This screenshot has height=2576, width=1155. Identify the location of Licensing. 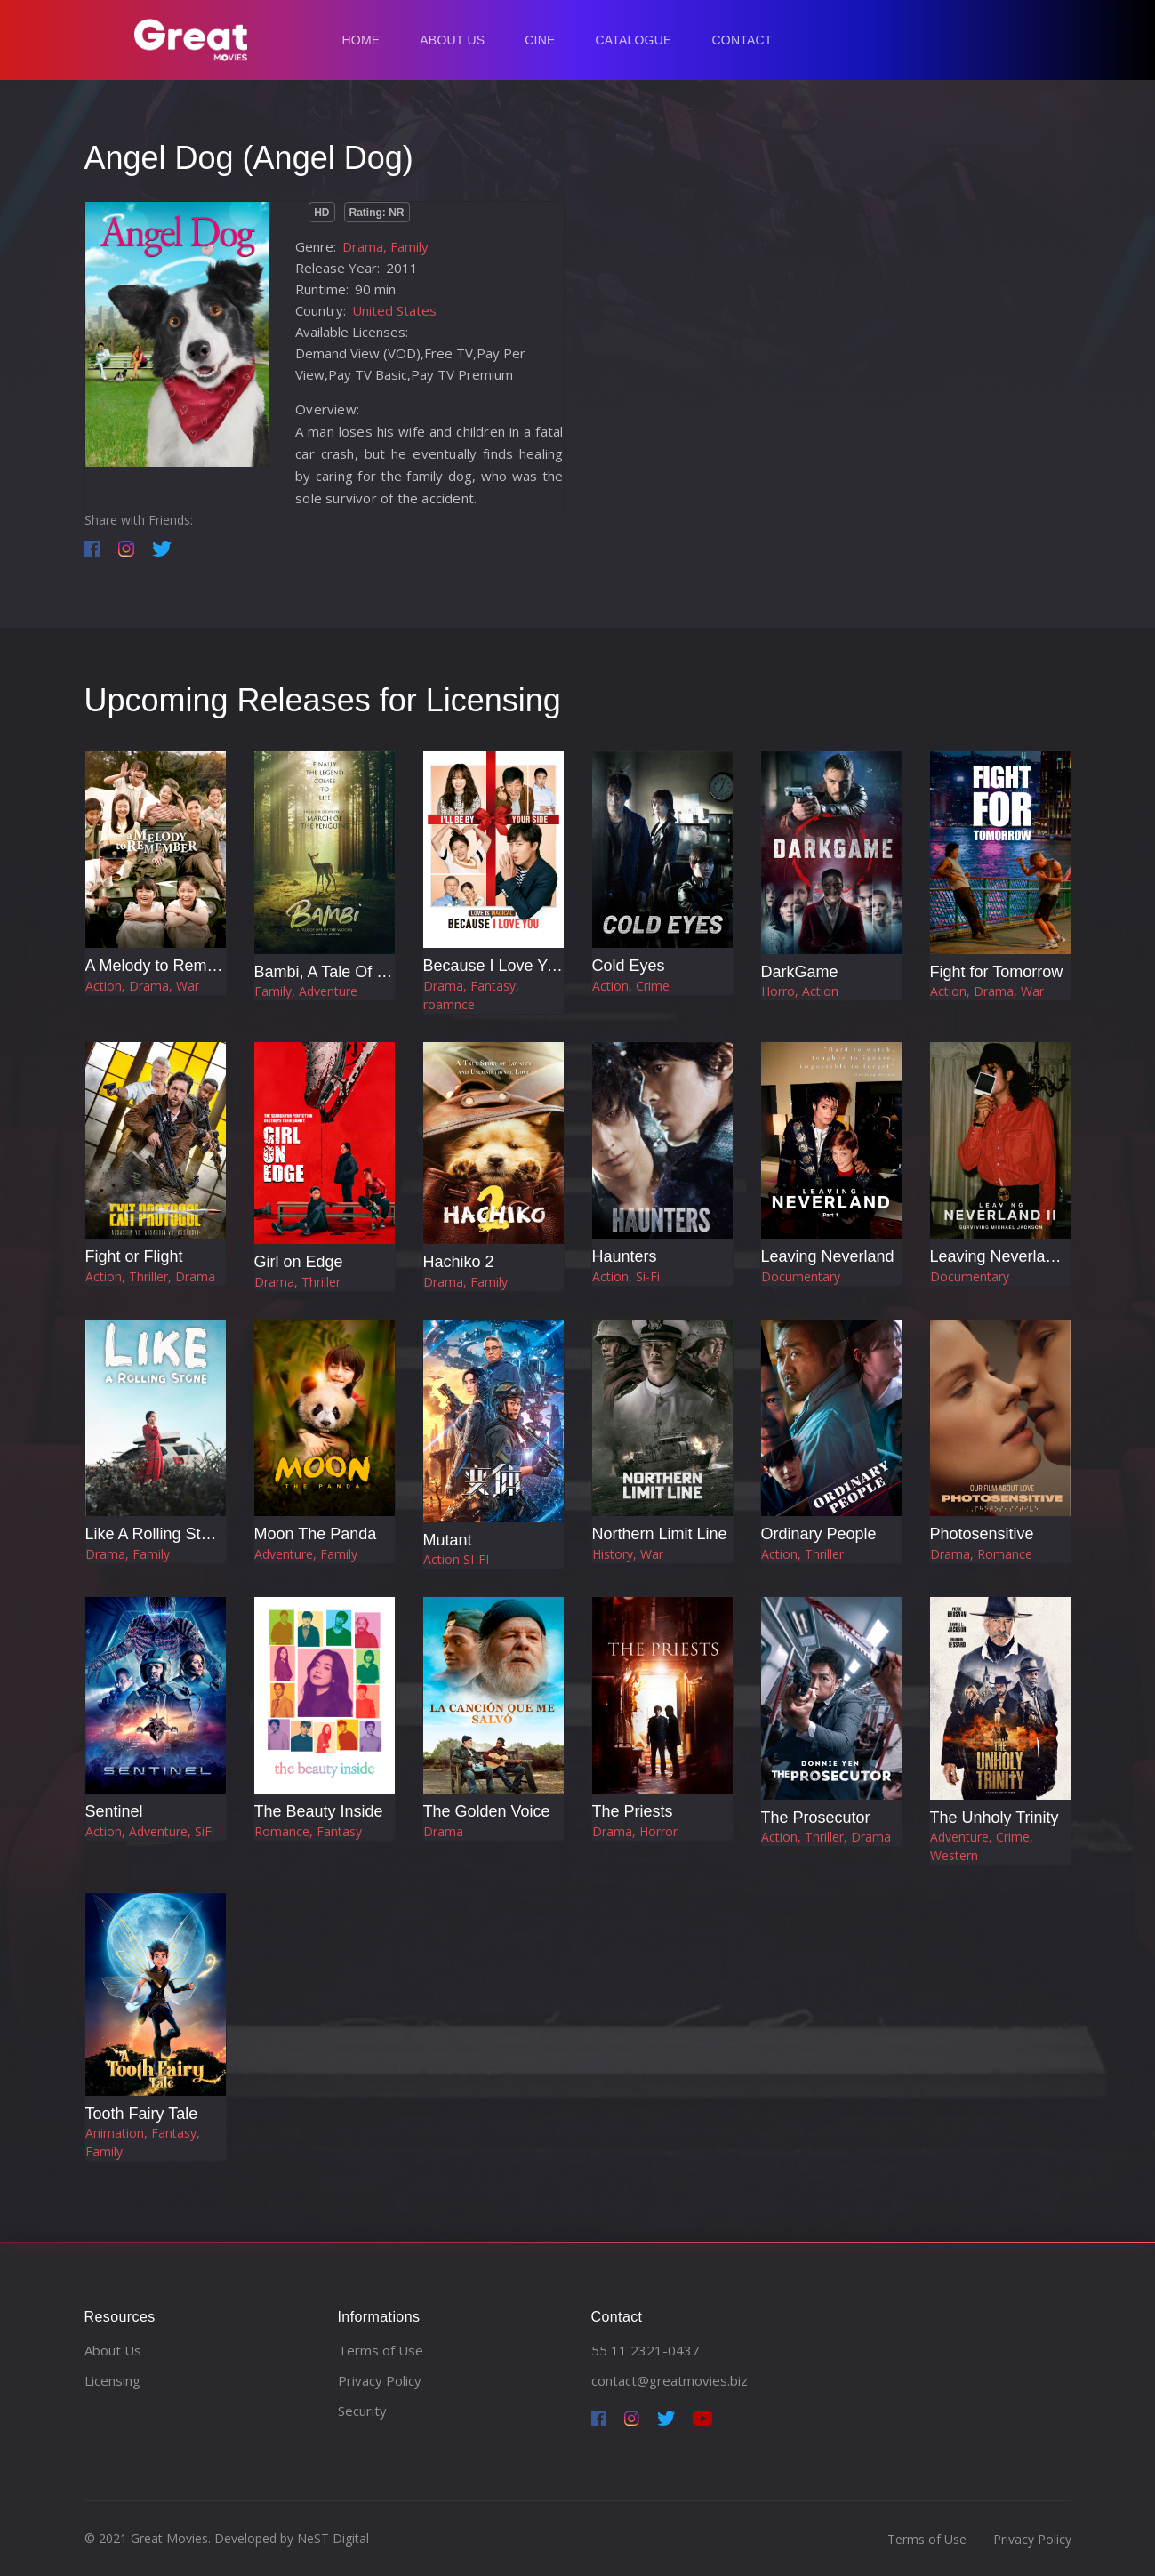
(112, 2380).